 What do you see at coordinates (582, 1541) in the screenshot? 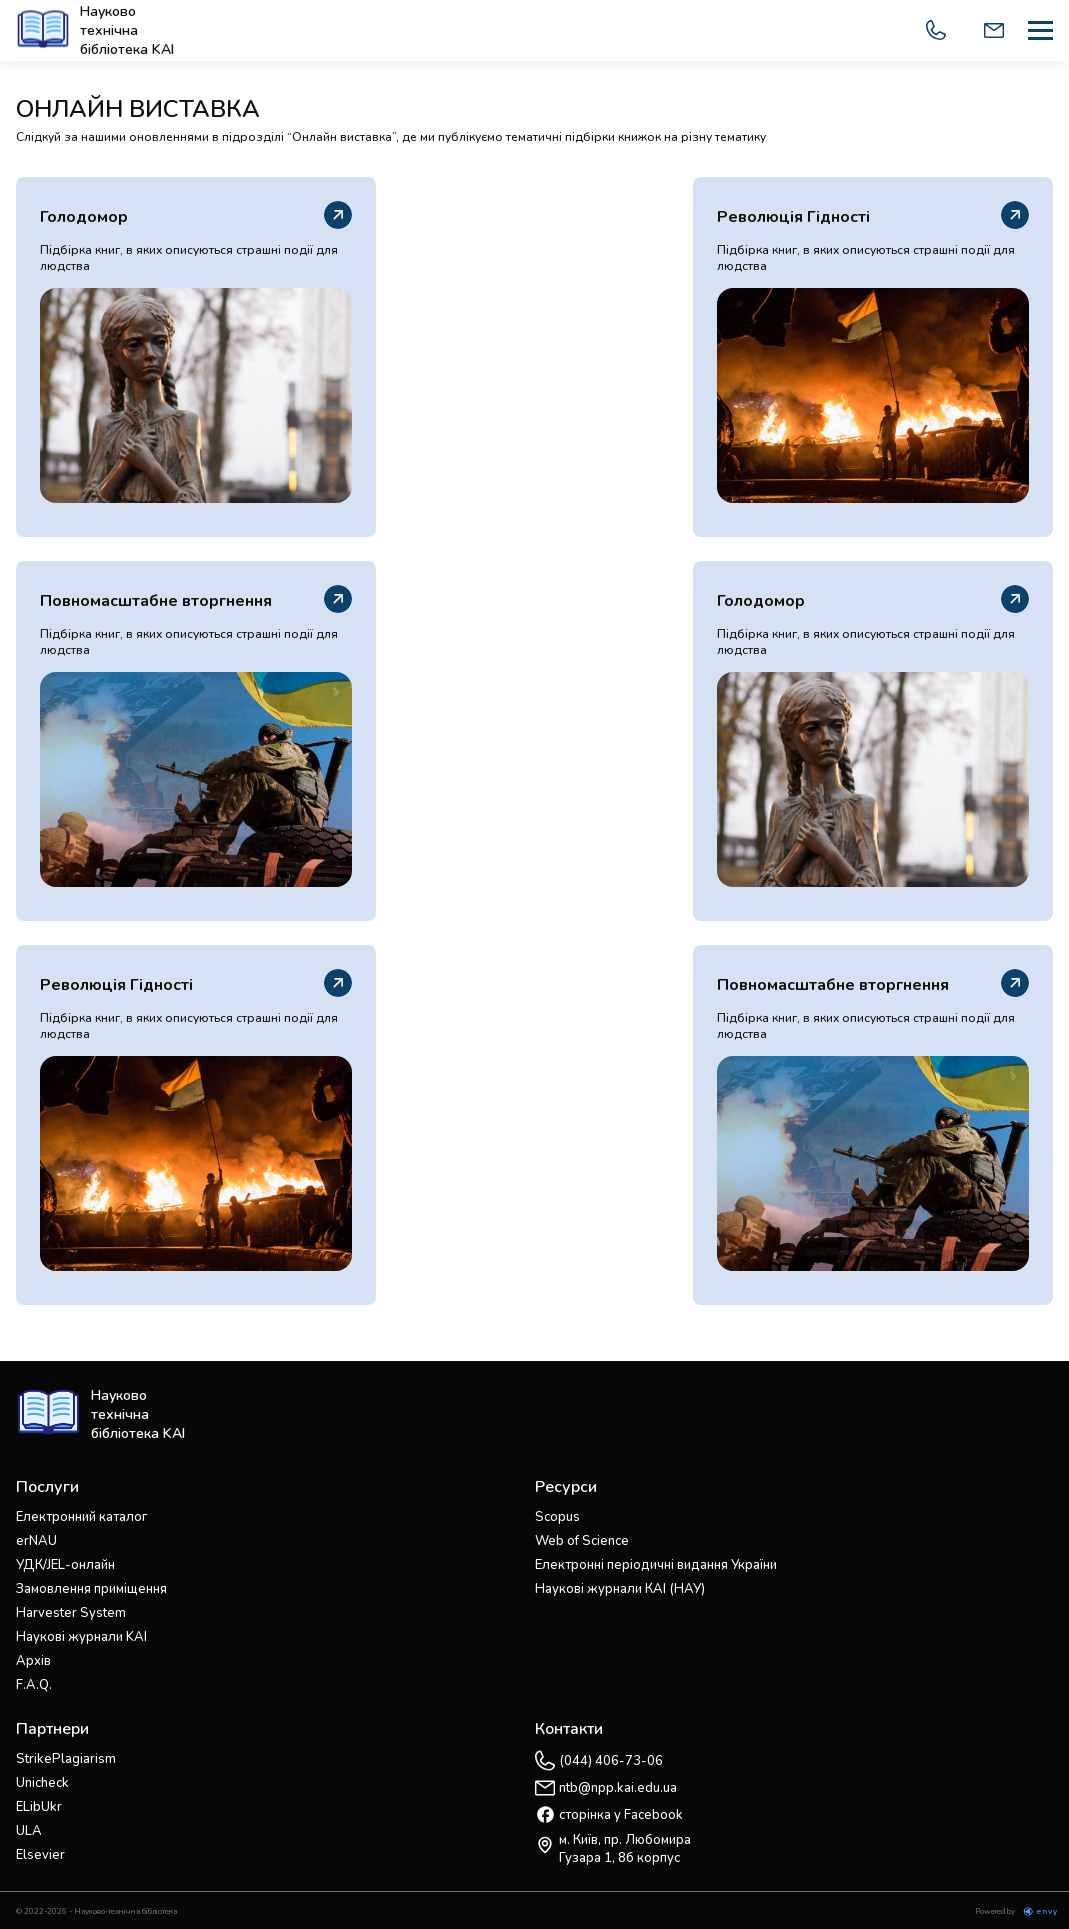
I see `Web of Science` at bounding box center [582, 1541].